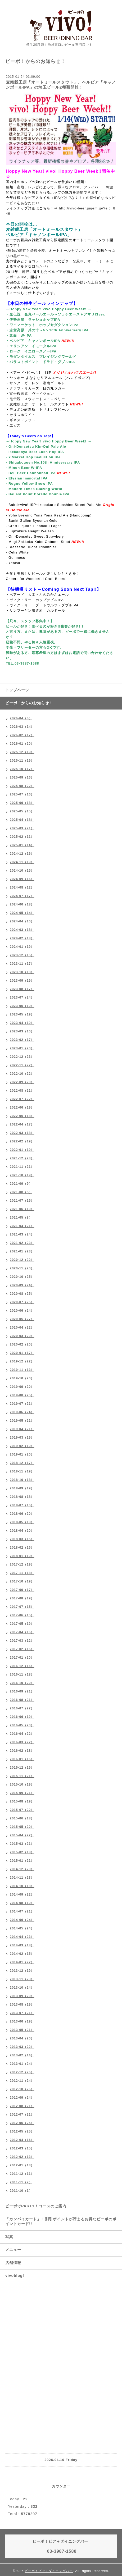 This screenshot has height=2576, width=122. Describe the element at coordinates (21, 718) in the screenshot. I see `2026-04（6）` at that location.